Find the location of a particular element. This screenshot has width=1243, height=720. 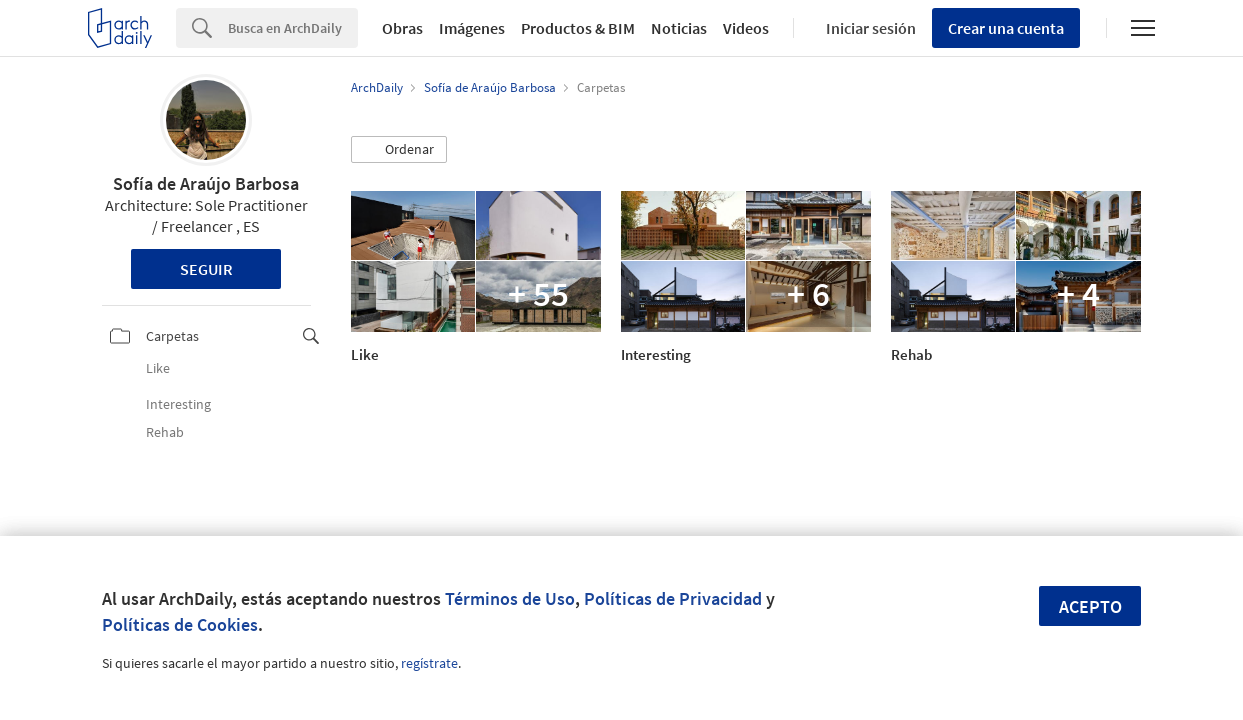

[button] is located at coordinates (399, 150).